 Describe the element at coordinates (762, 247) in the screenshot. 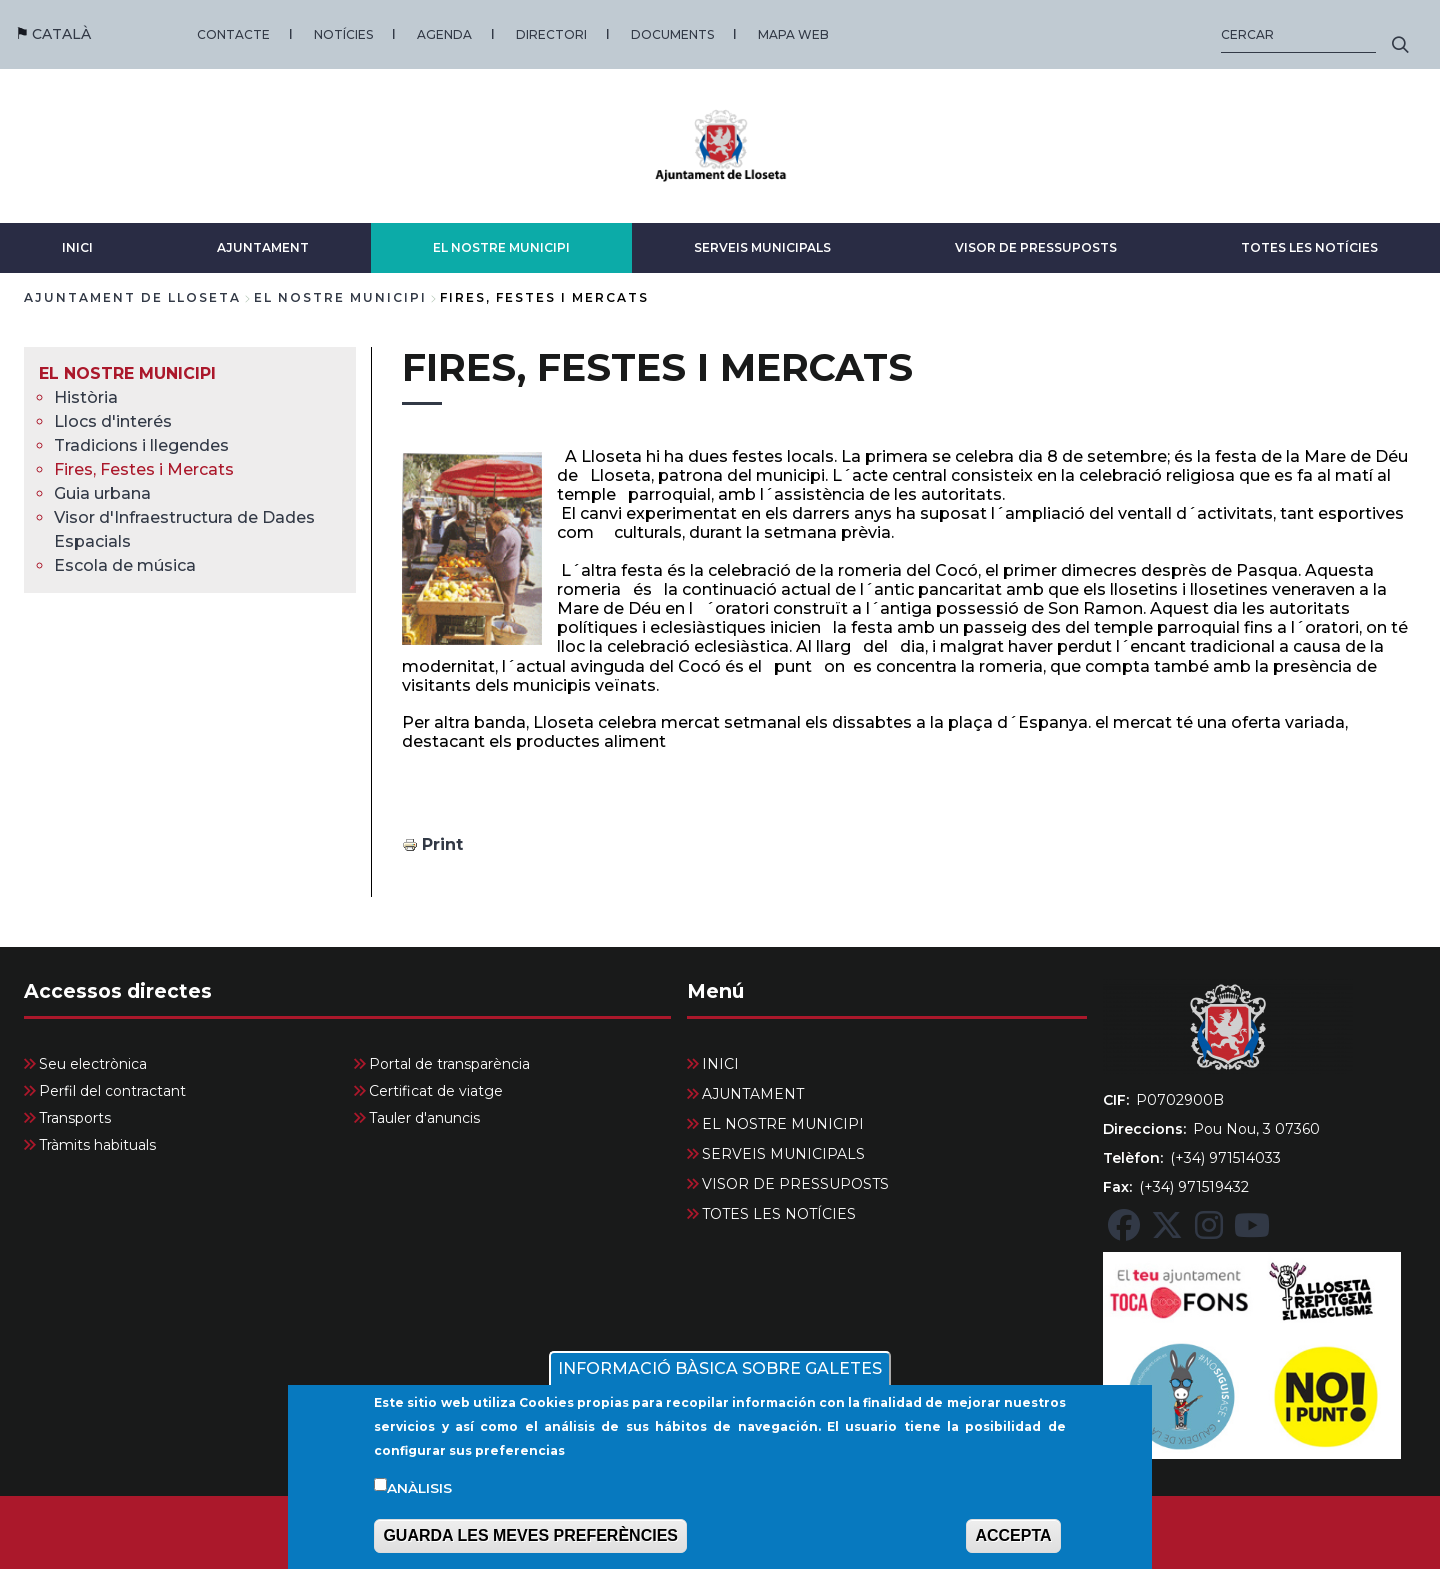

I see `SERVEIS MUNICIPALS` at that location.